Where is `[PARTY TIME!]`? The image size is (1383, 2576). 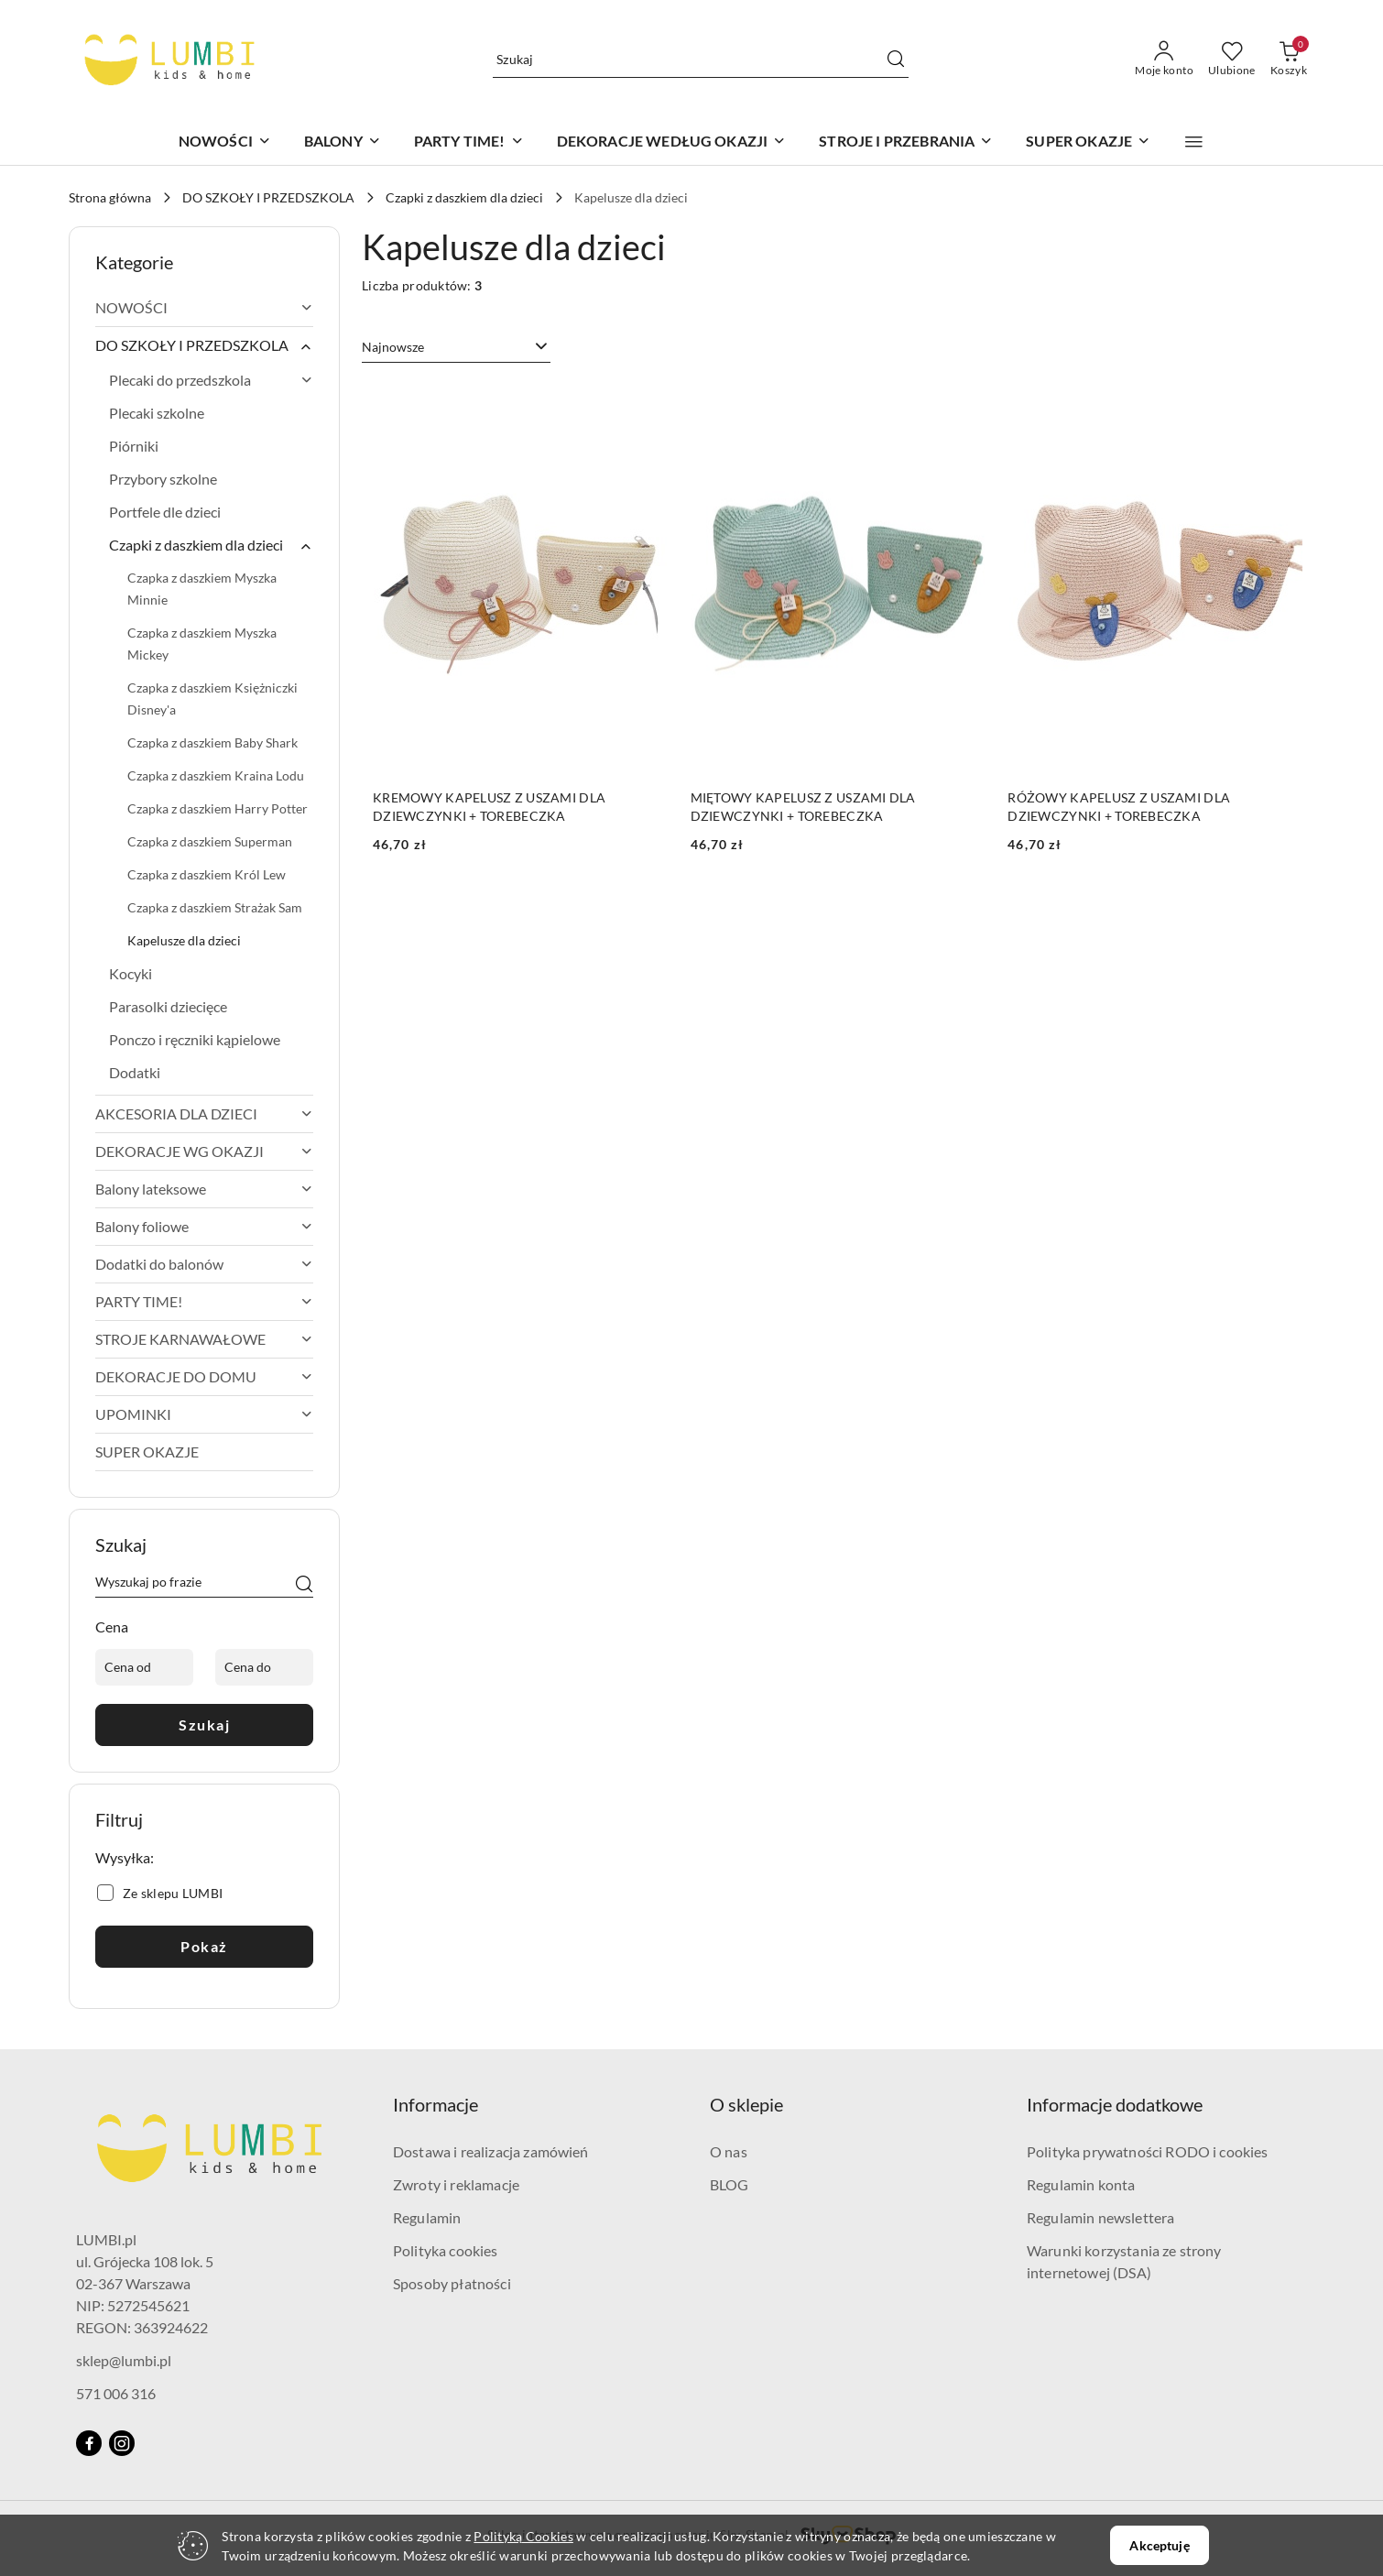 [PARTY TIME!] is located at coordinates (469, 142).